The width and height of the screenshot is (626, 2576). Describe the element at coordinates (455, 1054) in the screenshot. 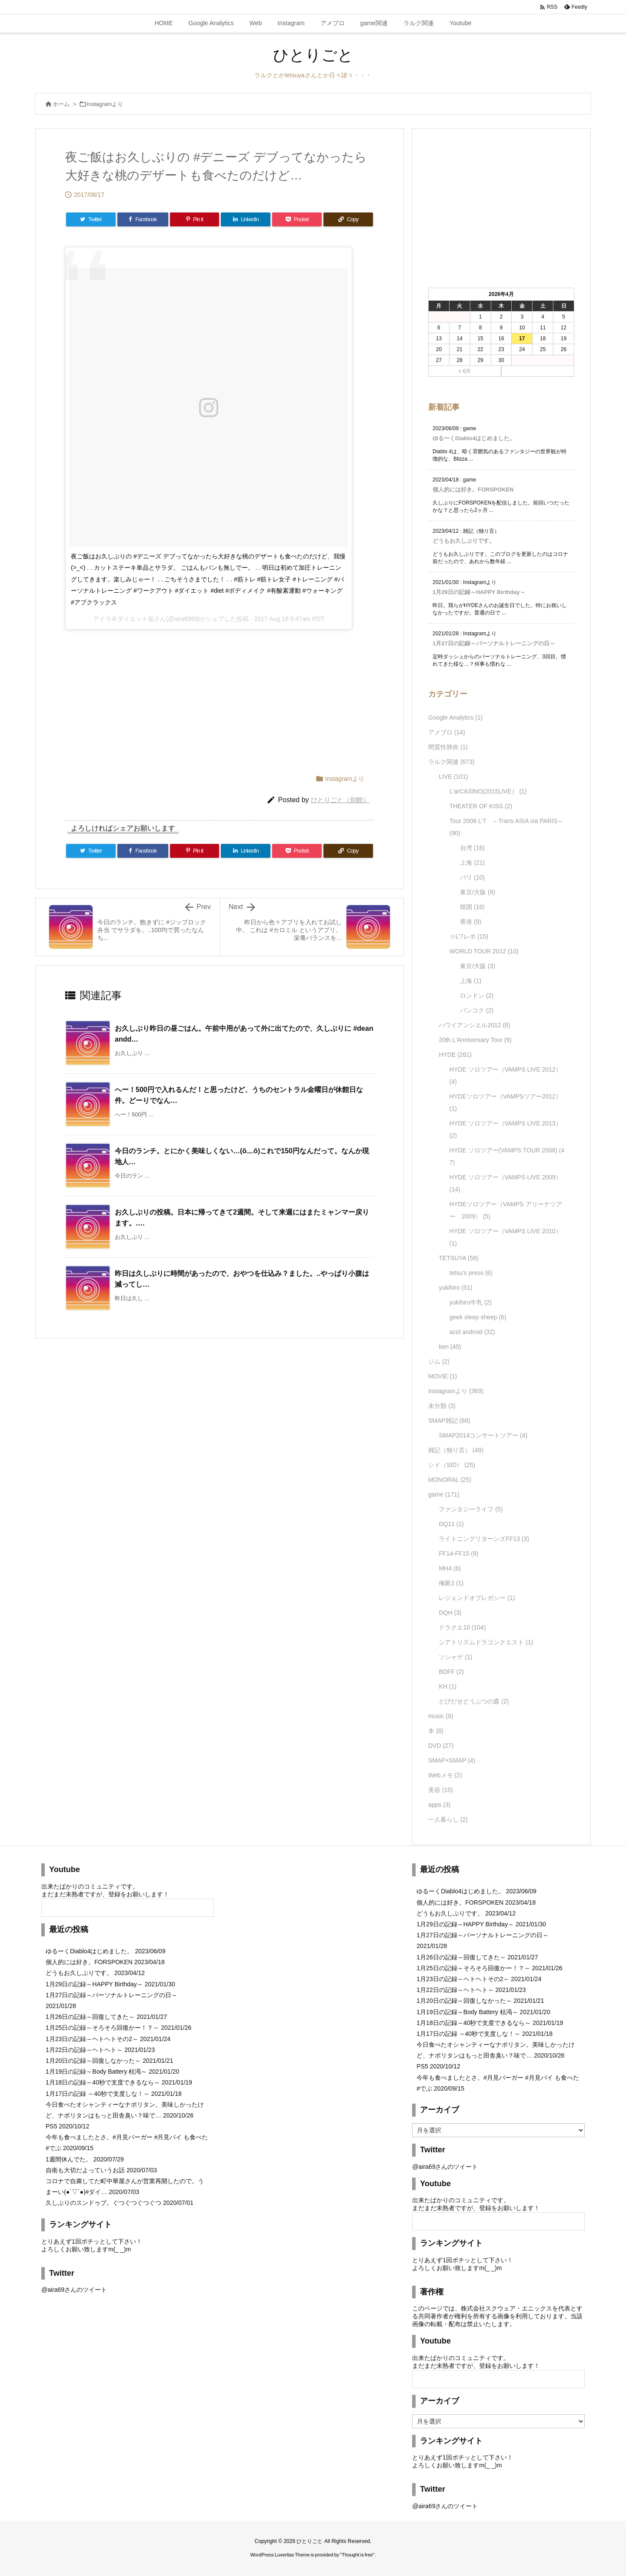

I see `HYDE` at that location.